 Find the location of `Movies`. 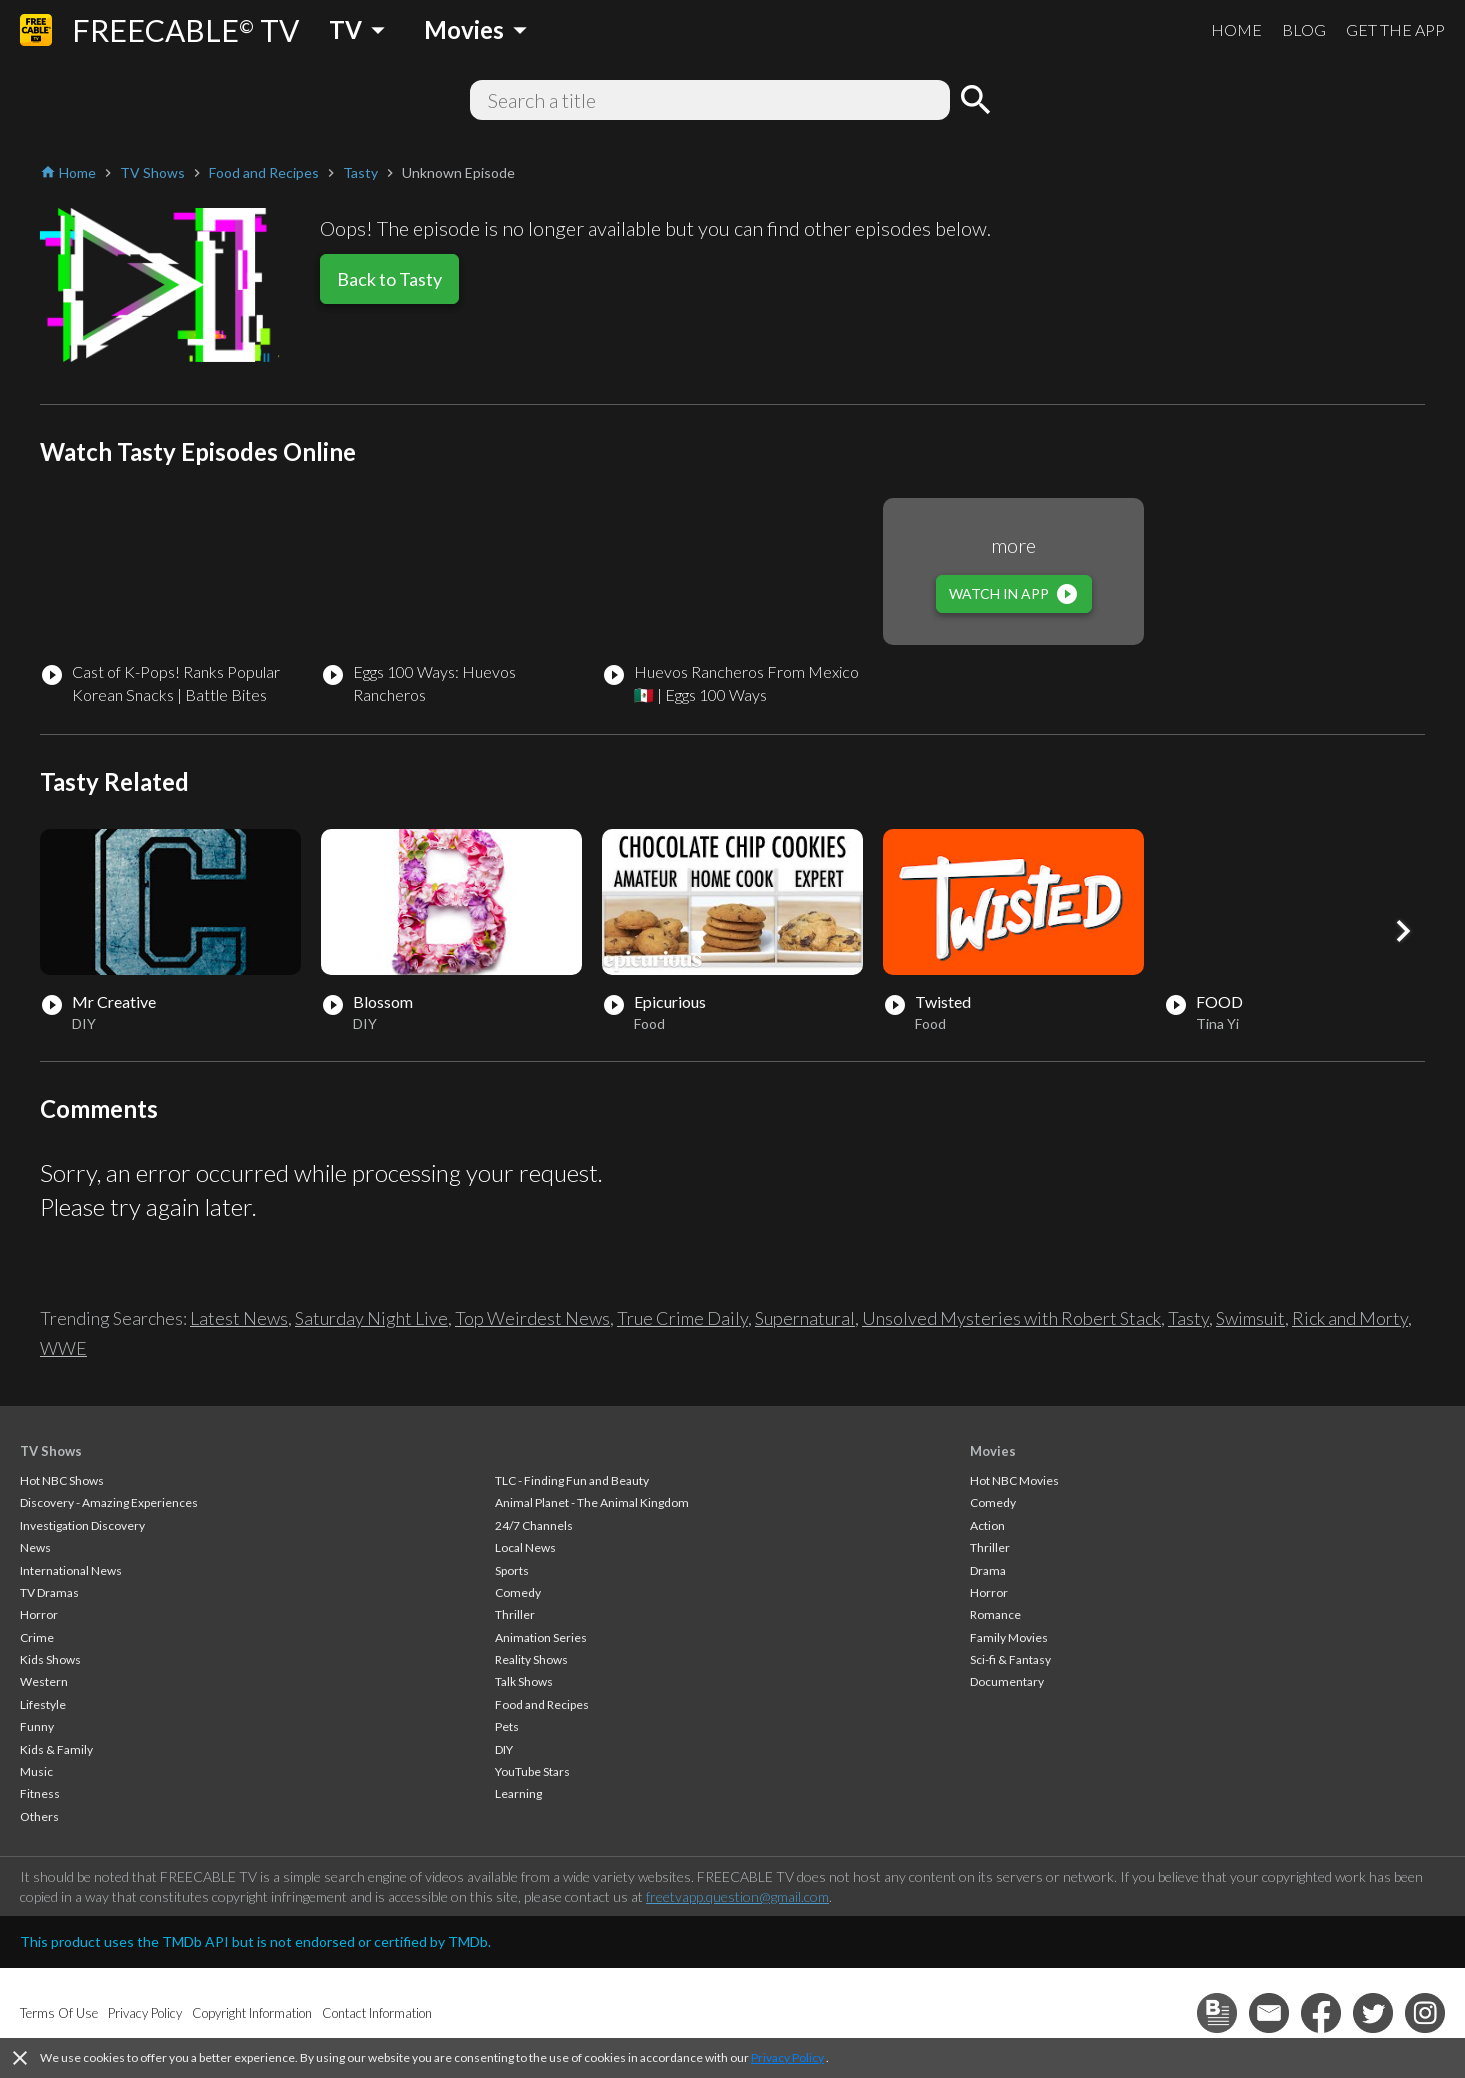

Movies is located at coordinates (993, 1451).